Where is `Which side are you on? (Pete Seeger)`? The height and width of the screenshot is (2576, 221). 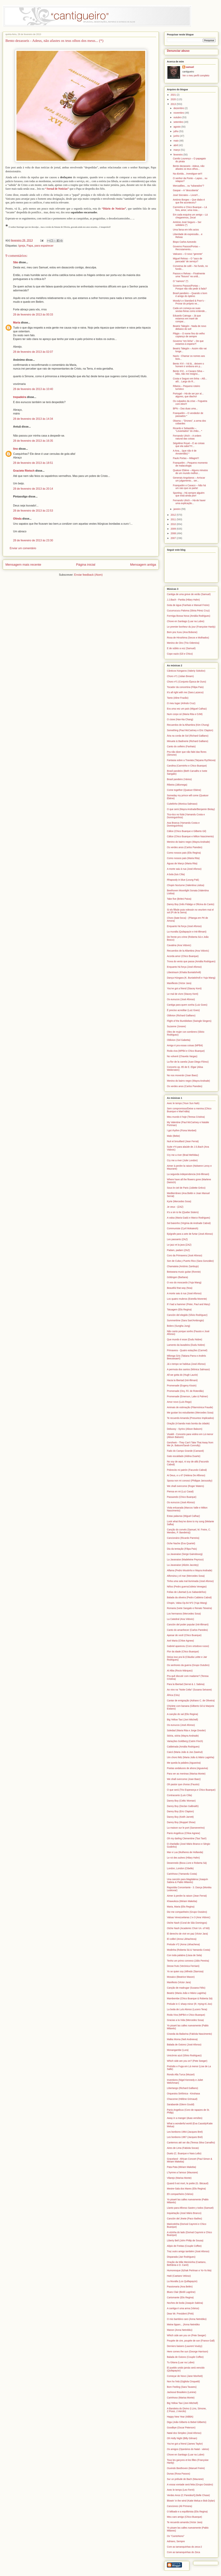
Which side are you on? (Pete Seeger) is located at coordinates (187, 2061).